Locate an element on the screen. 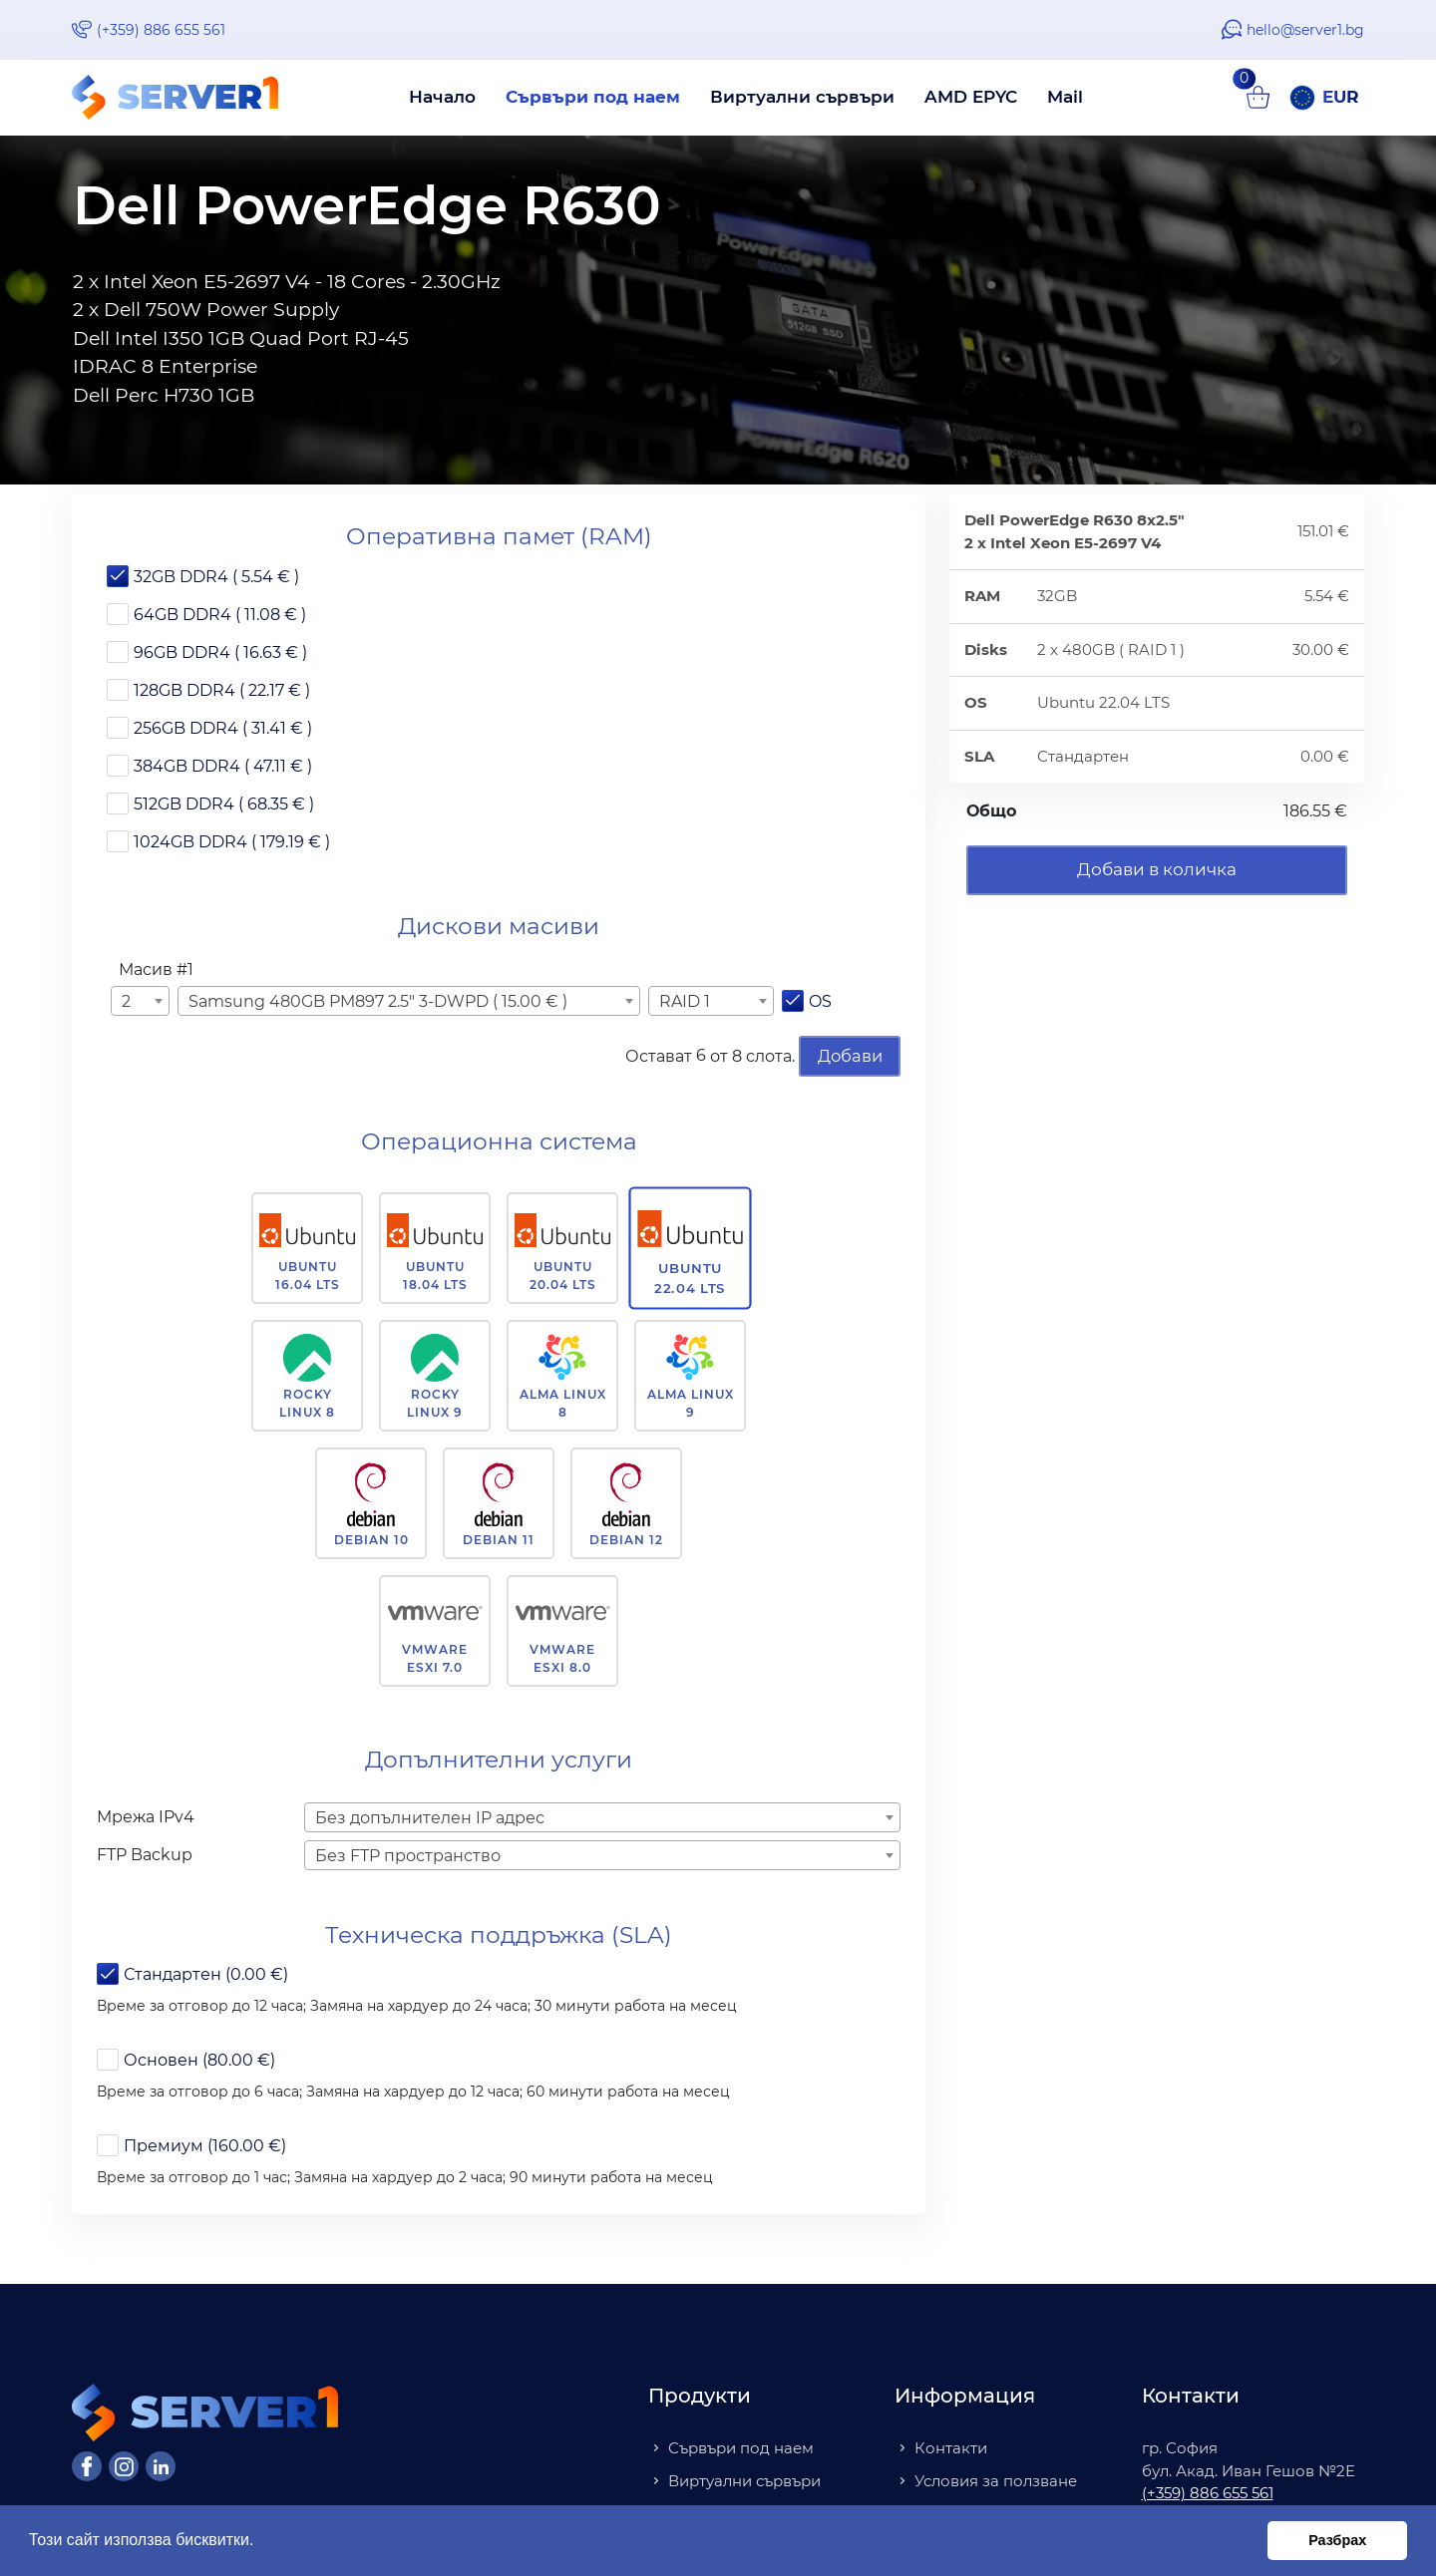  Mail is located at coordinates (1065, 97).